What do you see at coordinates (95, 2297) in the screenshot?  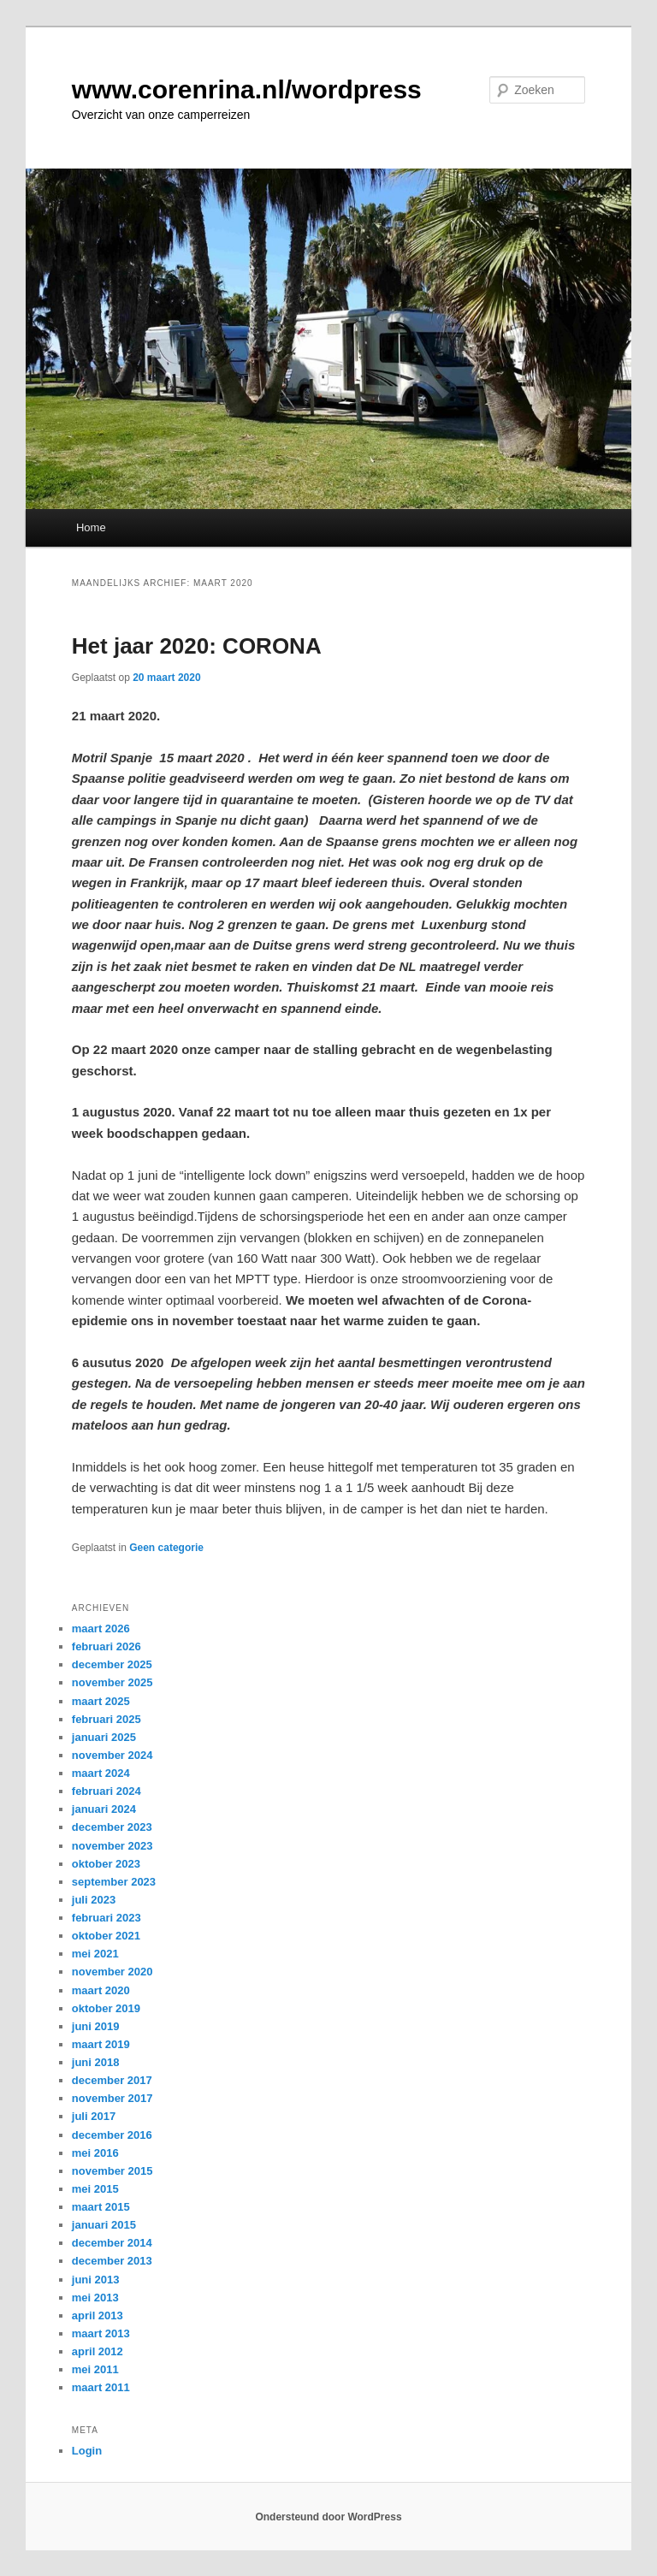 I see `mei 2013` at bounding box center [95, 2297].